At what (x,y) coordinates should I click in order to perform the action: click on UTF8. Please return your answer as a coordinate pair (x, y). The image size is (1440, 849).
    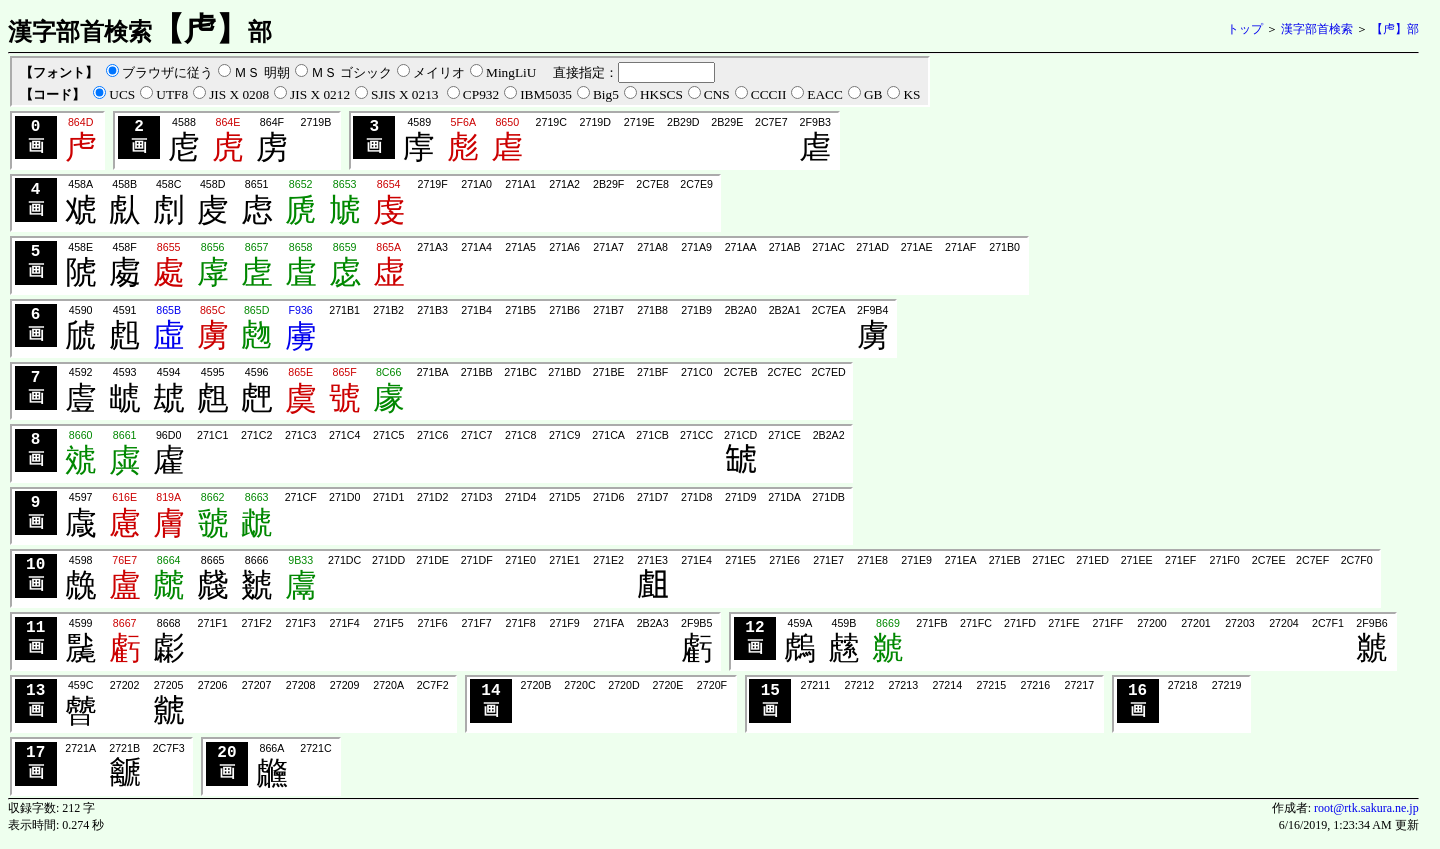
    Looking at the image, I should click on (172, 94).